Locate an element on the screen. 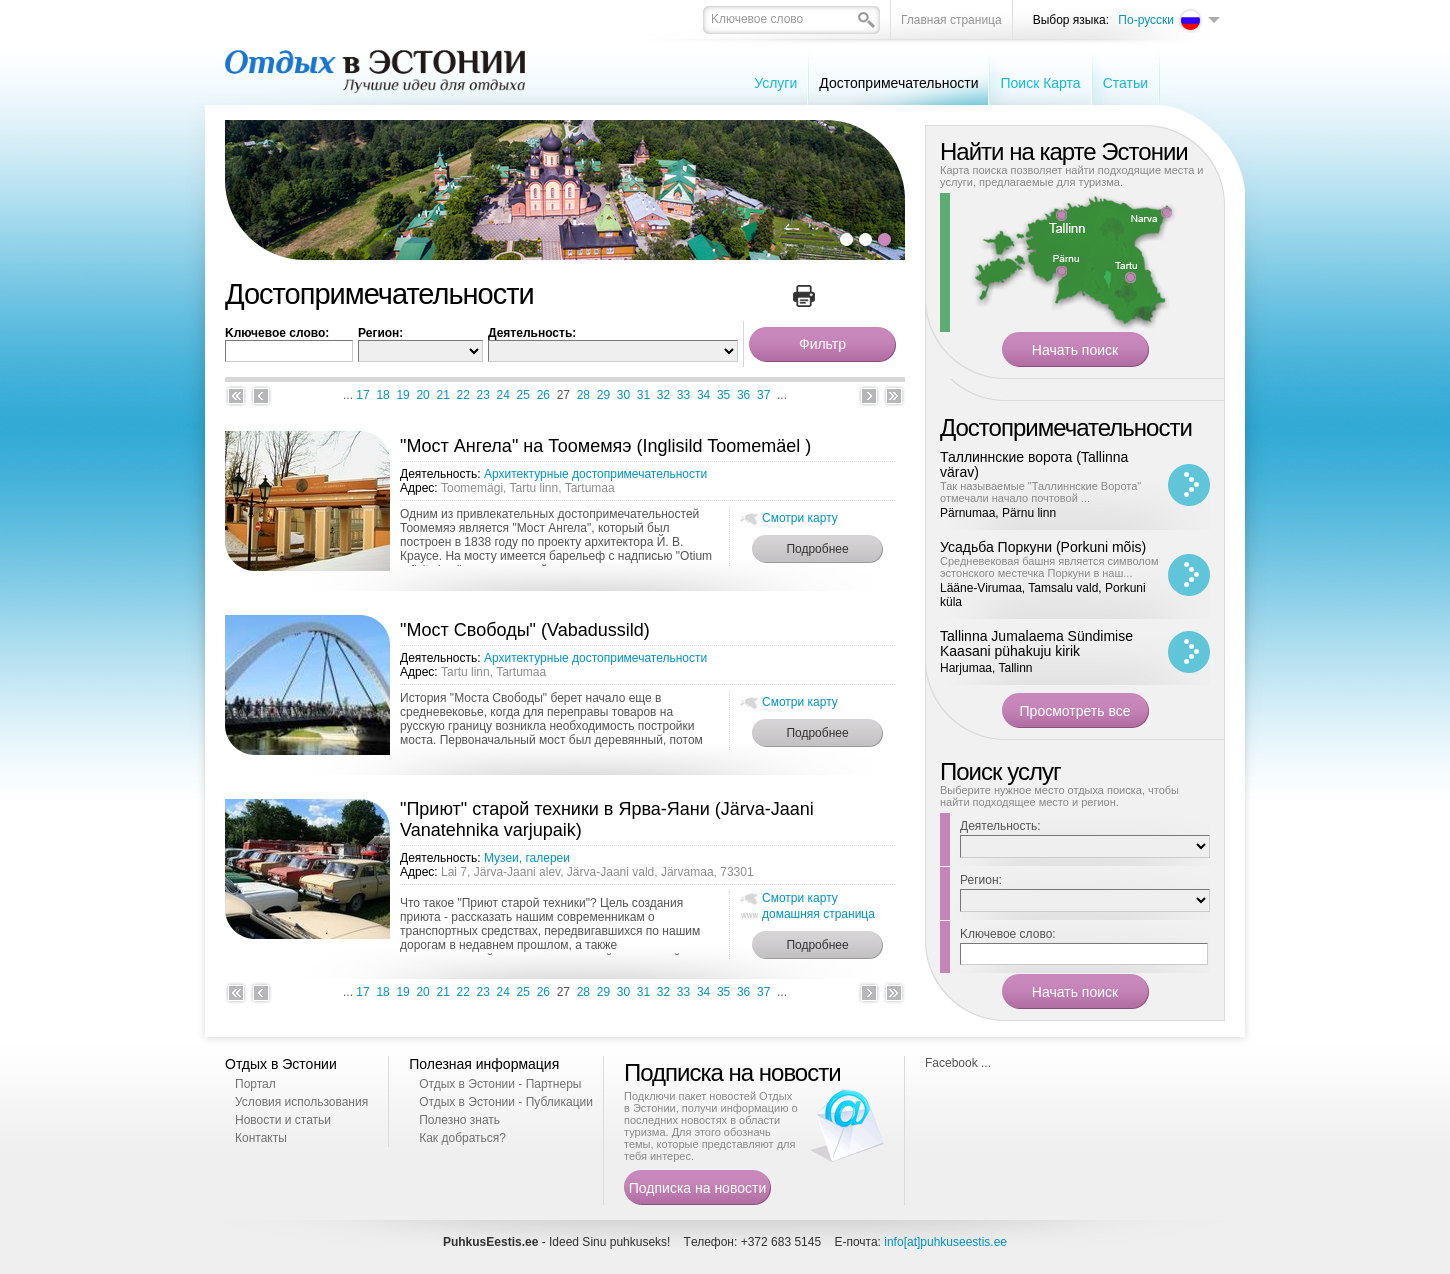 Image resolution: width=1450 pixels, height=1274 pixels. Отдых в Эстонии - Партнеры is located at coordinates (500, 1084).